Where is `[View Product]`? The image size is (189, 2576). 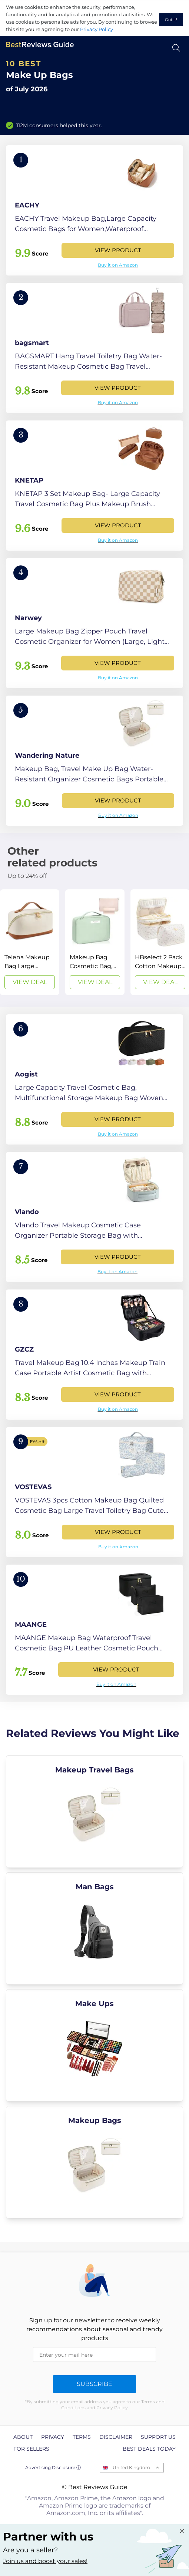
[View Product] is located at coordinates (94, 210).